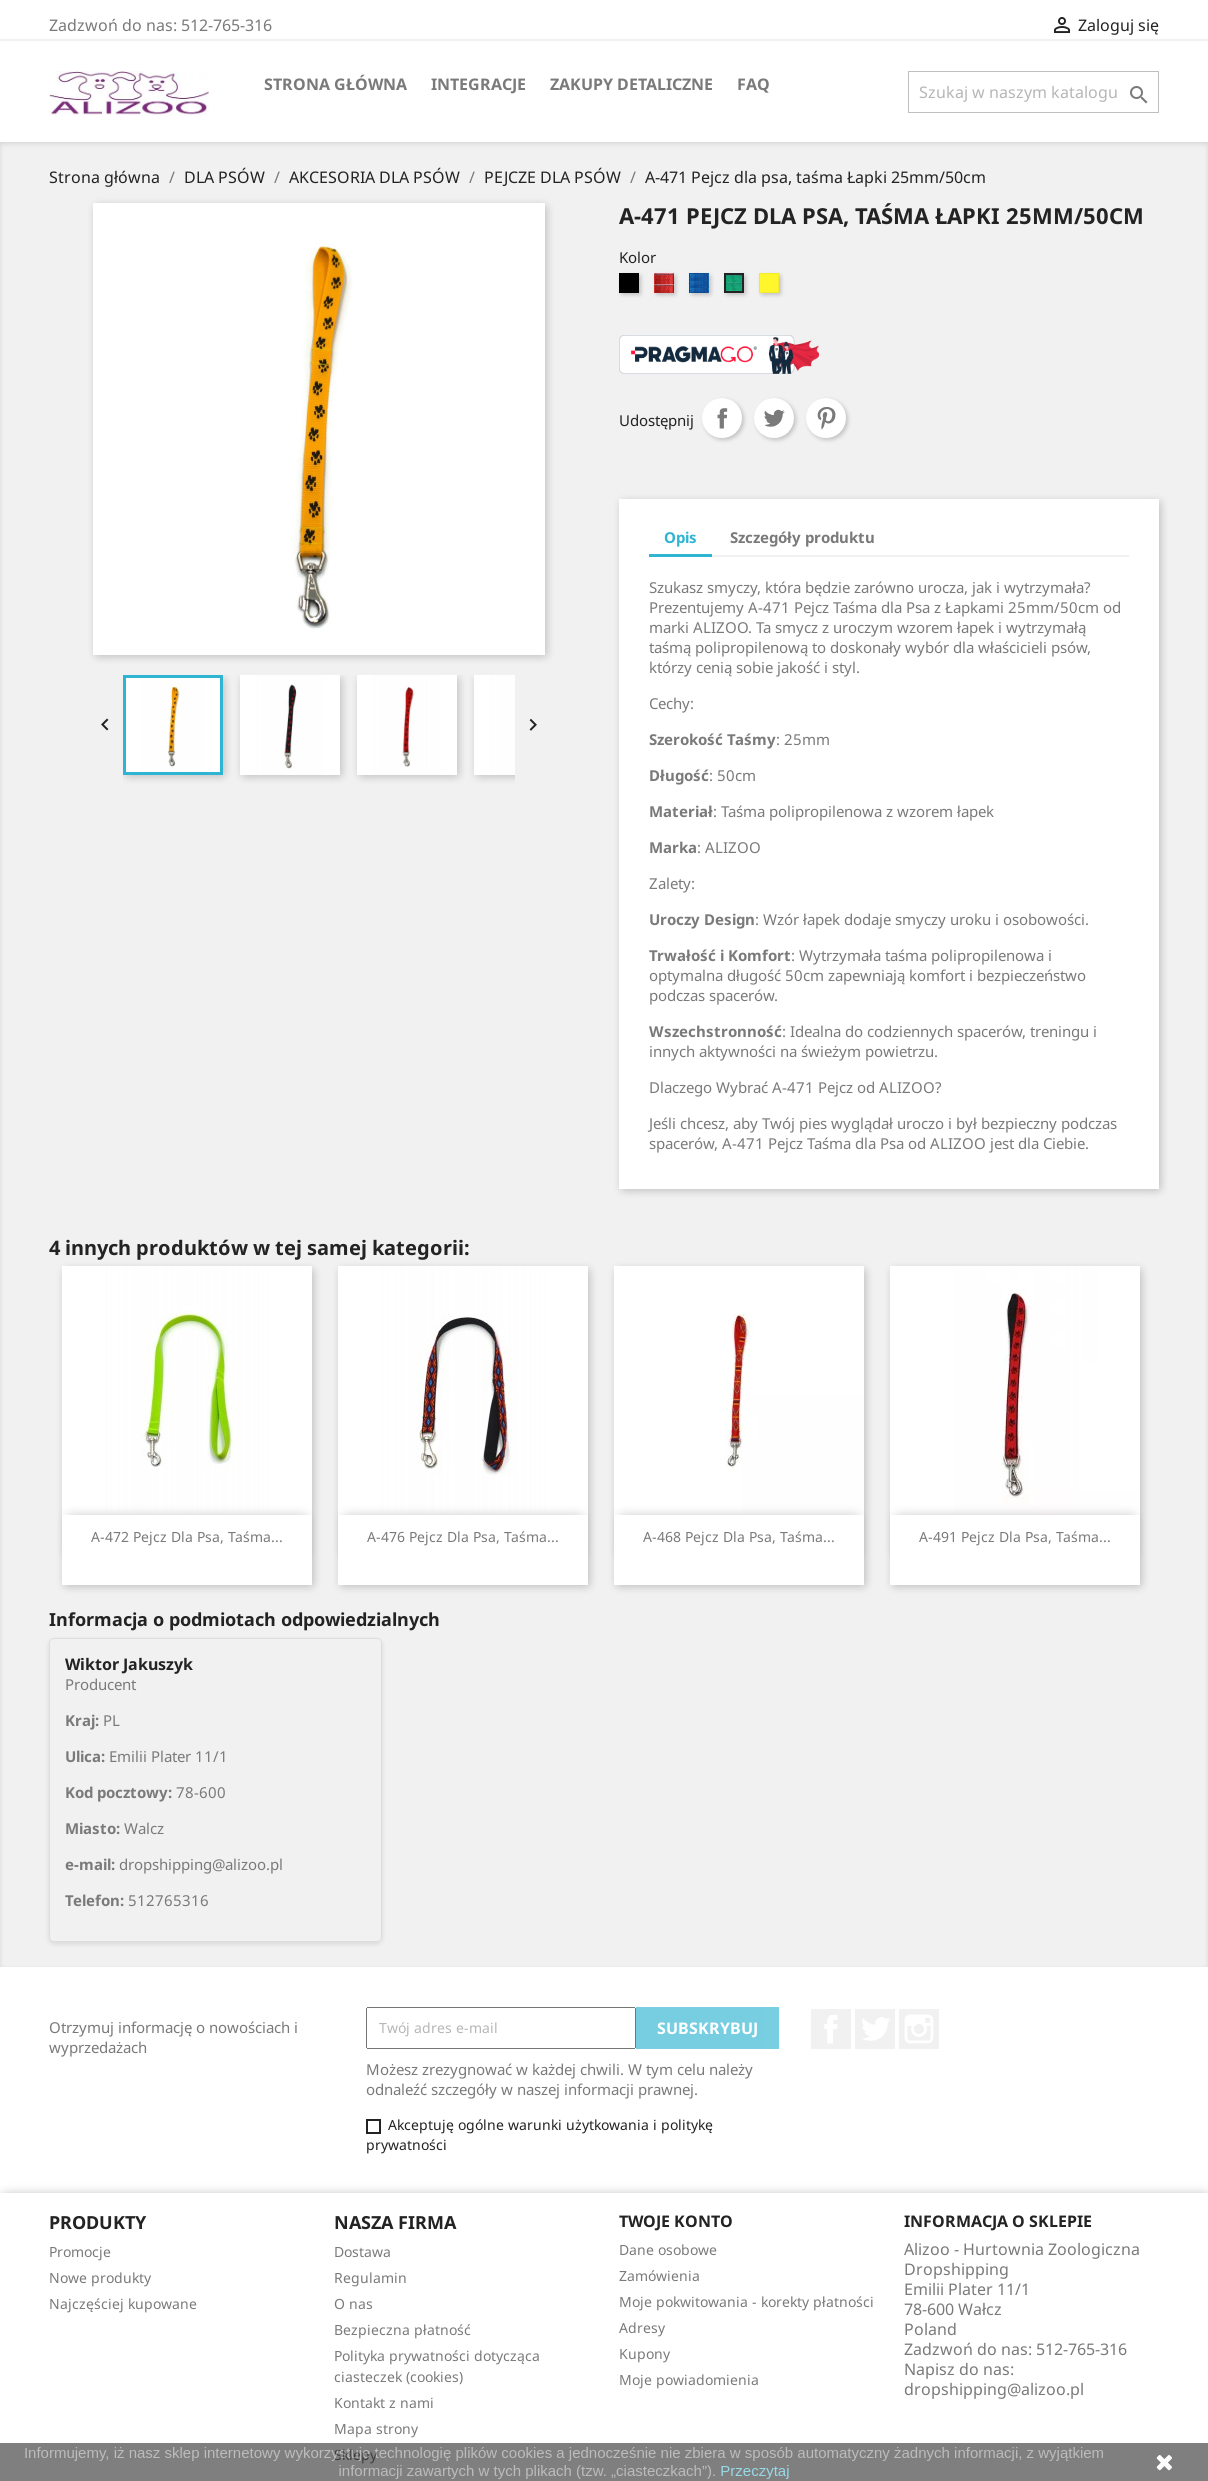 The height and width of the screenshot is (2481, 1208). What do you see at coordinates (676, 2221) in the screenshot?
I see `Twoje konto` at bounding box center [676, 2221].